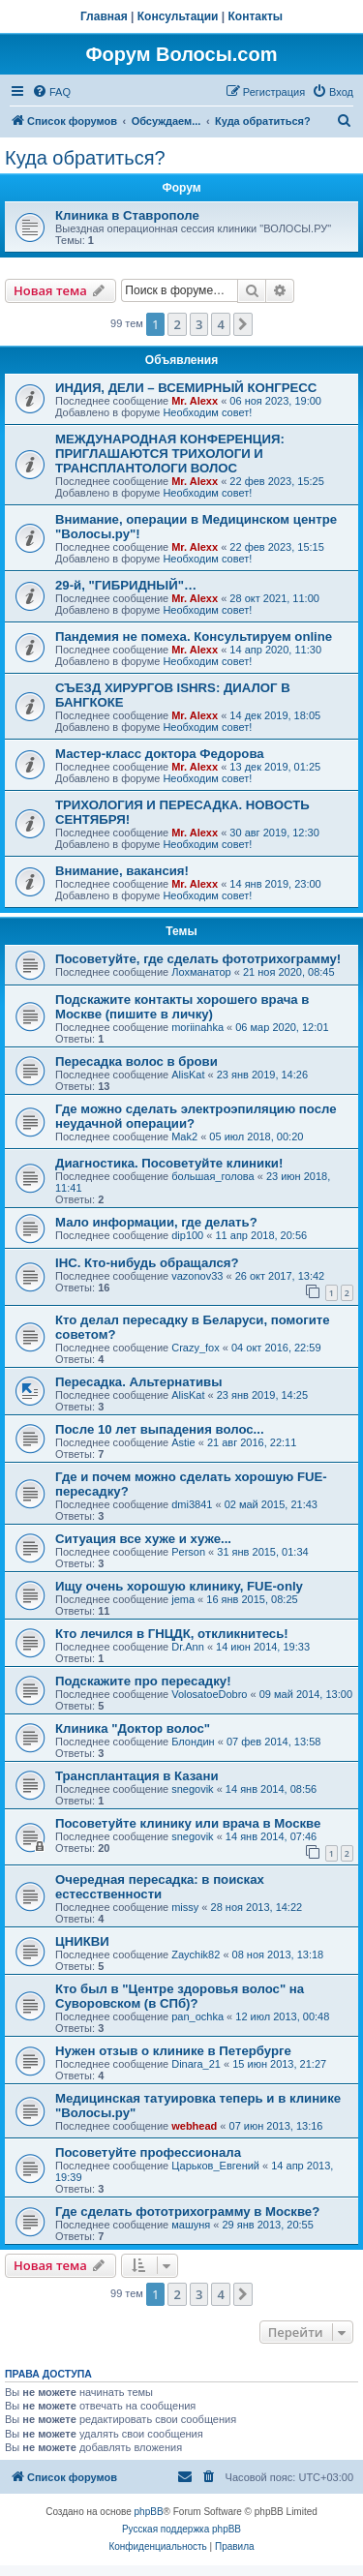 The height and width of the screenshot is (2576, 363). I want to click on Посоветуйте клинику или врача в Москве, so click(187, 1823).